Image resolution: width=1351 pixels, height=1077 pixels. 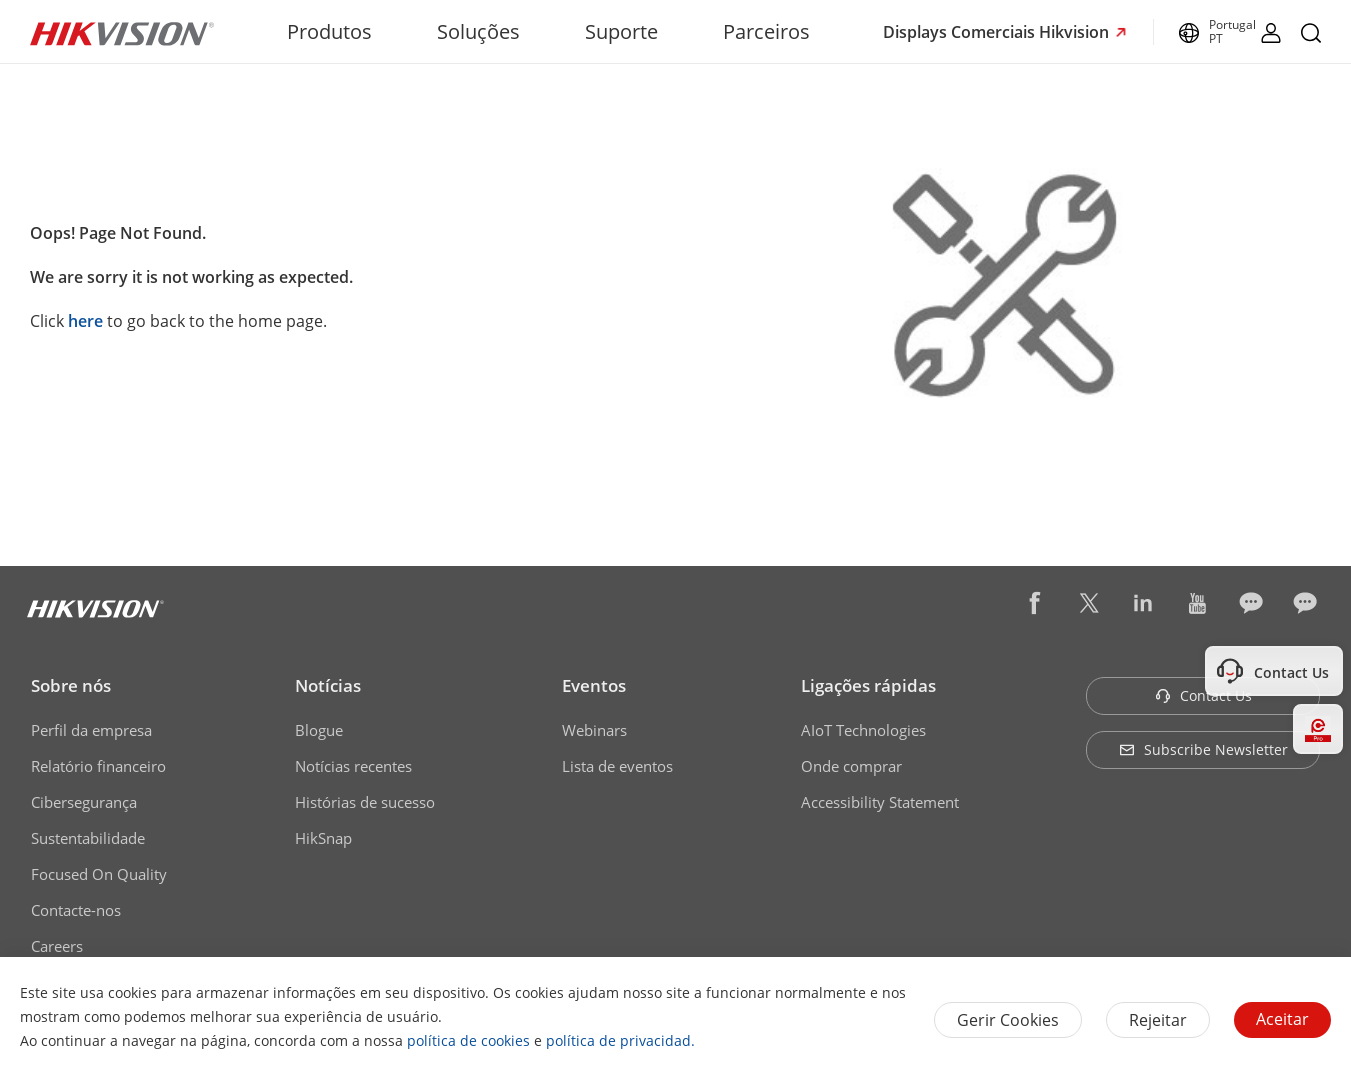 I want to click on Notícias, so click(x=328, y=685).